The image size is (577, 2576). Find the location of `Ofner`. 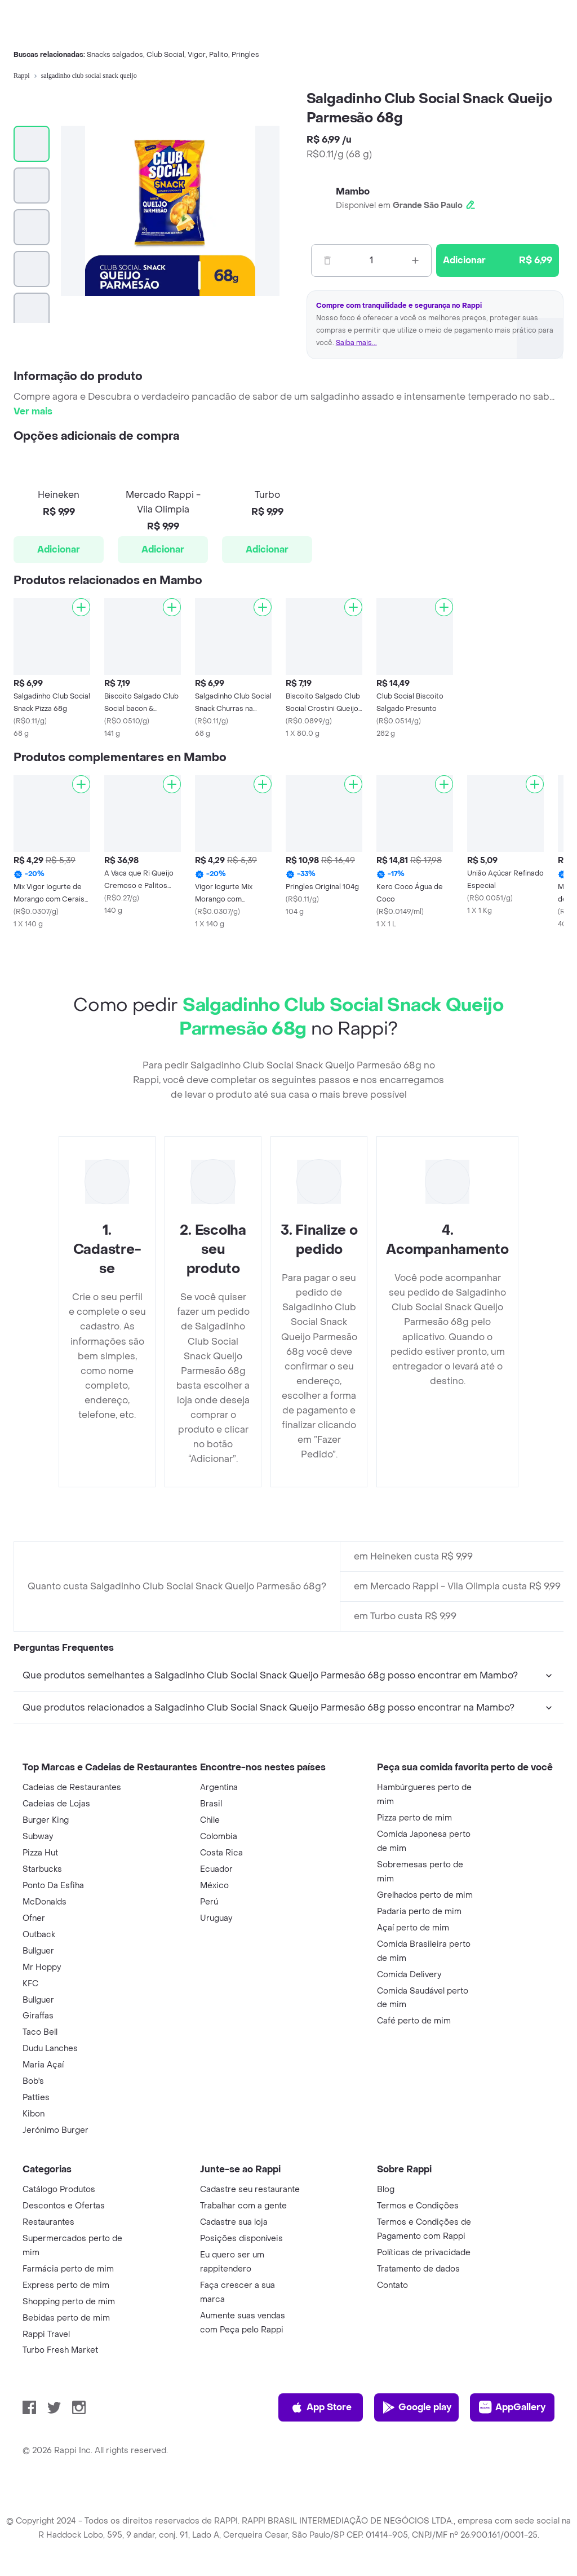

Ofner is located at coordinates (34, 1918).